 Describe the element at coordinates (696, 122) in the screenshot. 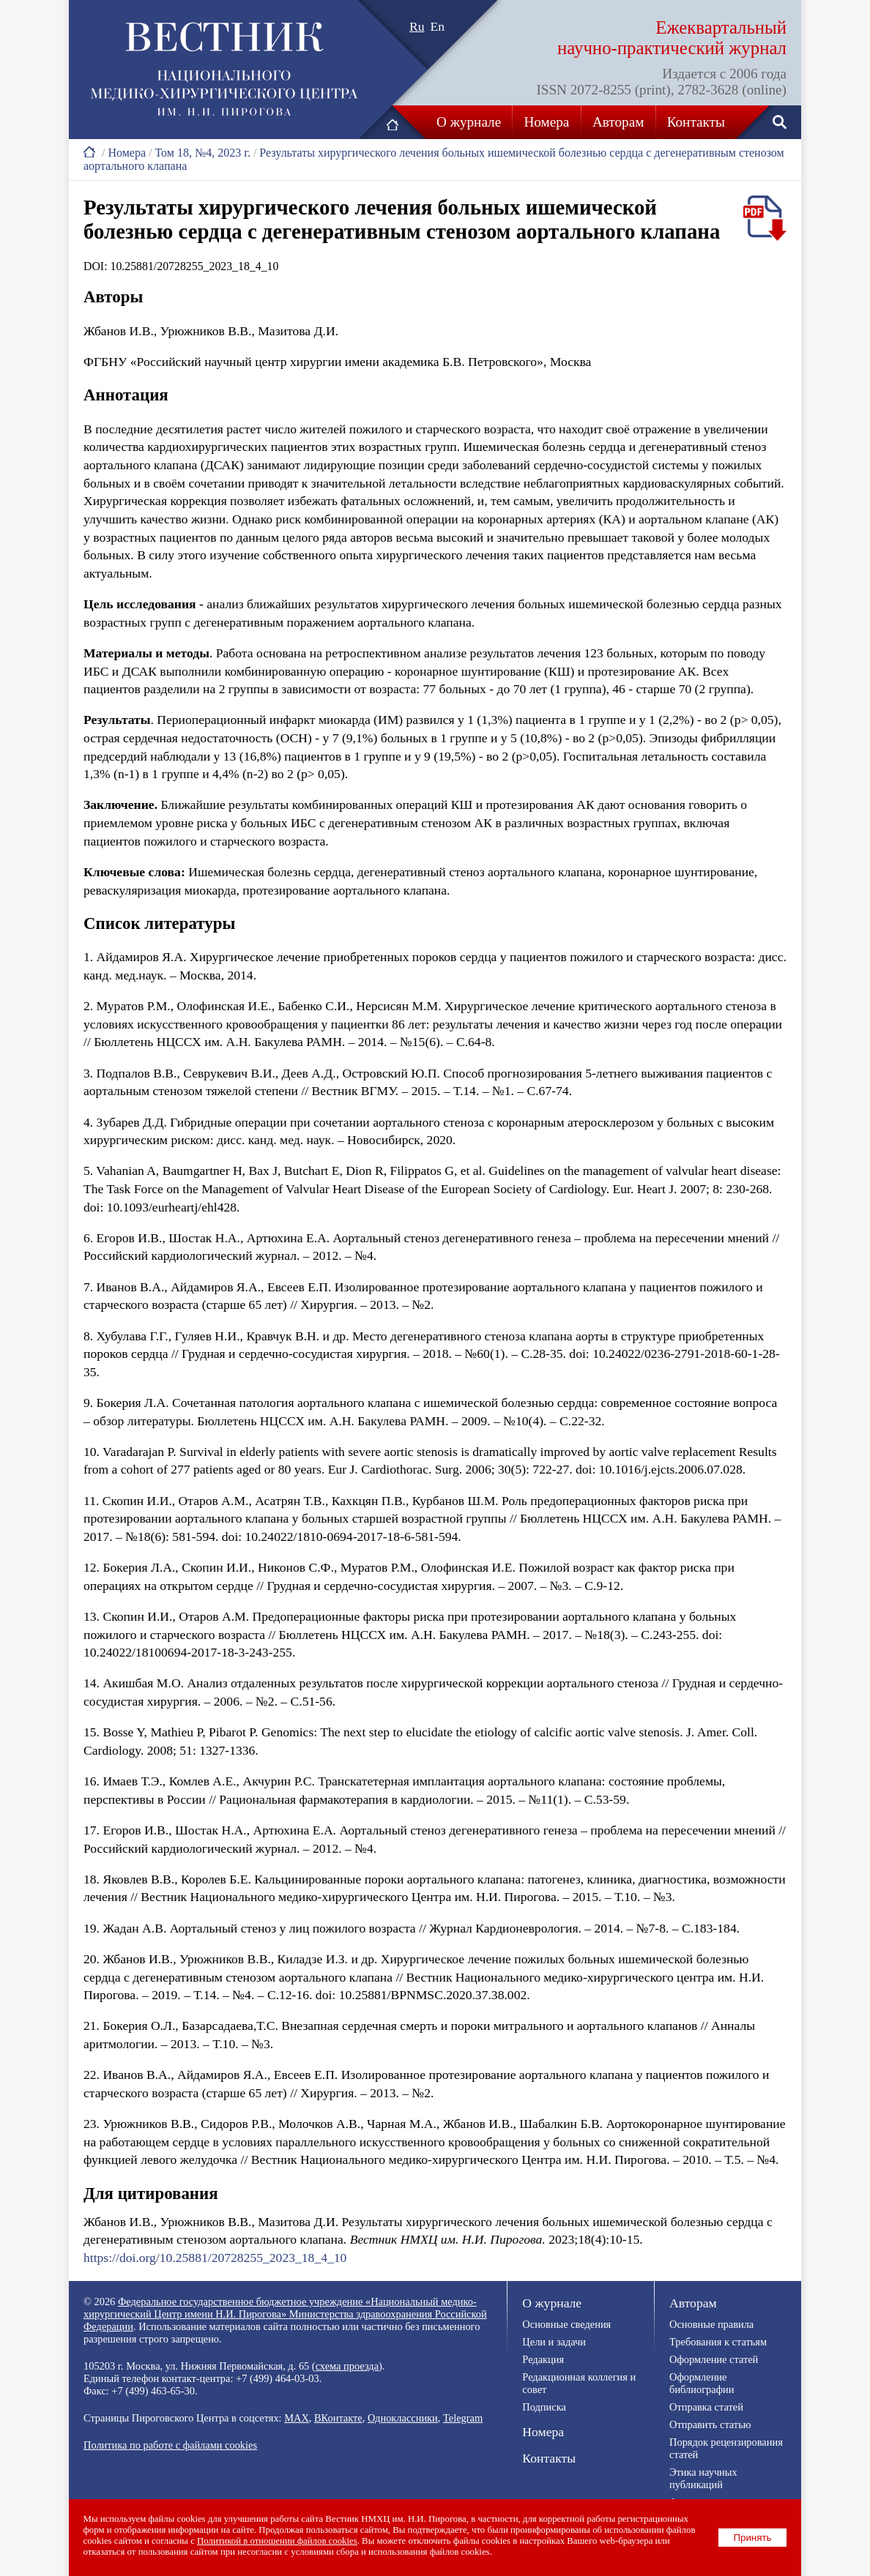

I see `Контакты` at that location.